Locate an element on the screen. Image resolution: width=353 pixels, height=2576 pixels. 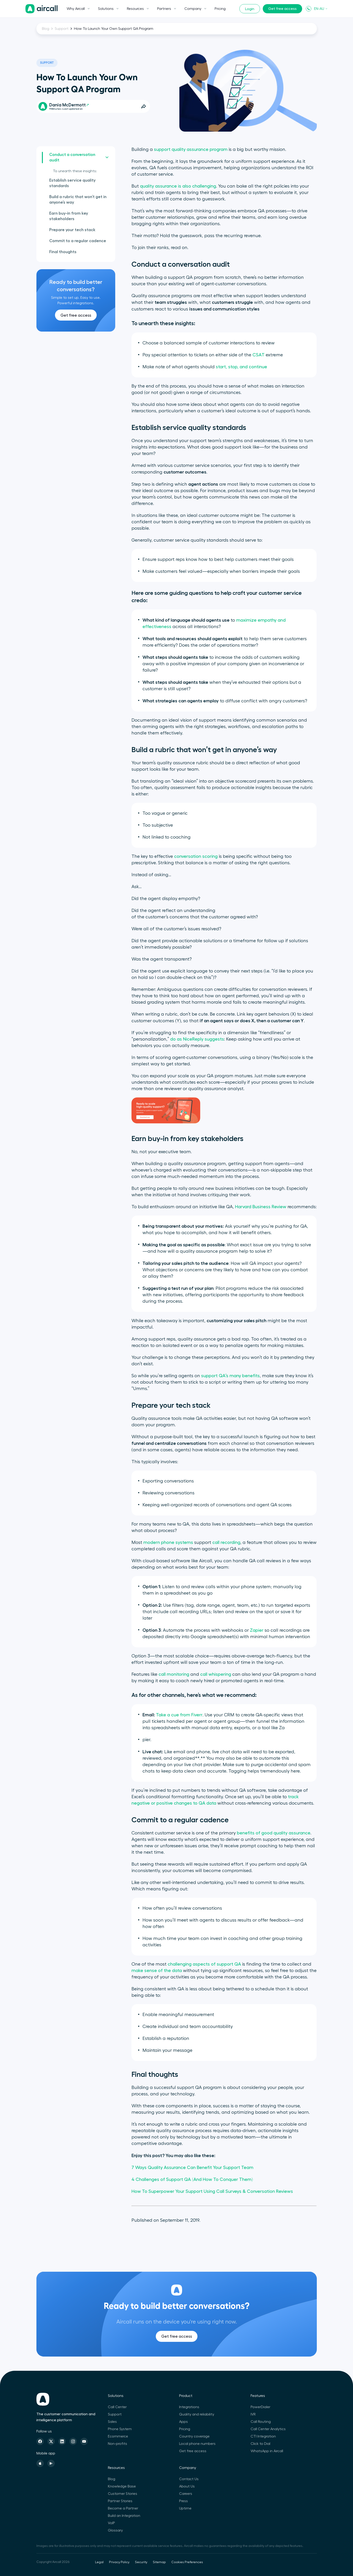
modern phone systems is located at coordinates (168, 1542).